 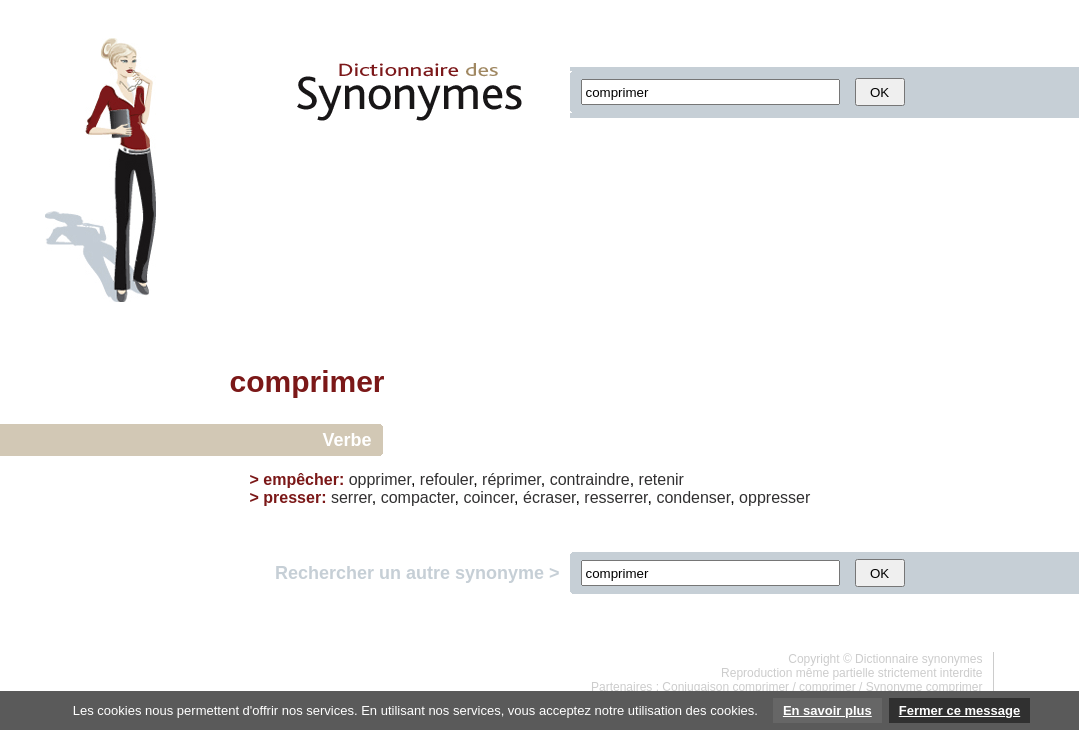 What do you see at coordinates (827, 687) in the screenshot?
I see `comprimer` at bounding box center [827, 687].